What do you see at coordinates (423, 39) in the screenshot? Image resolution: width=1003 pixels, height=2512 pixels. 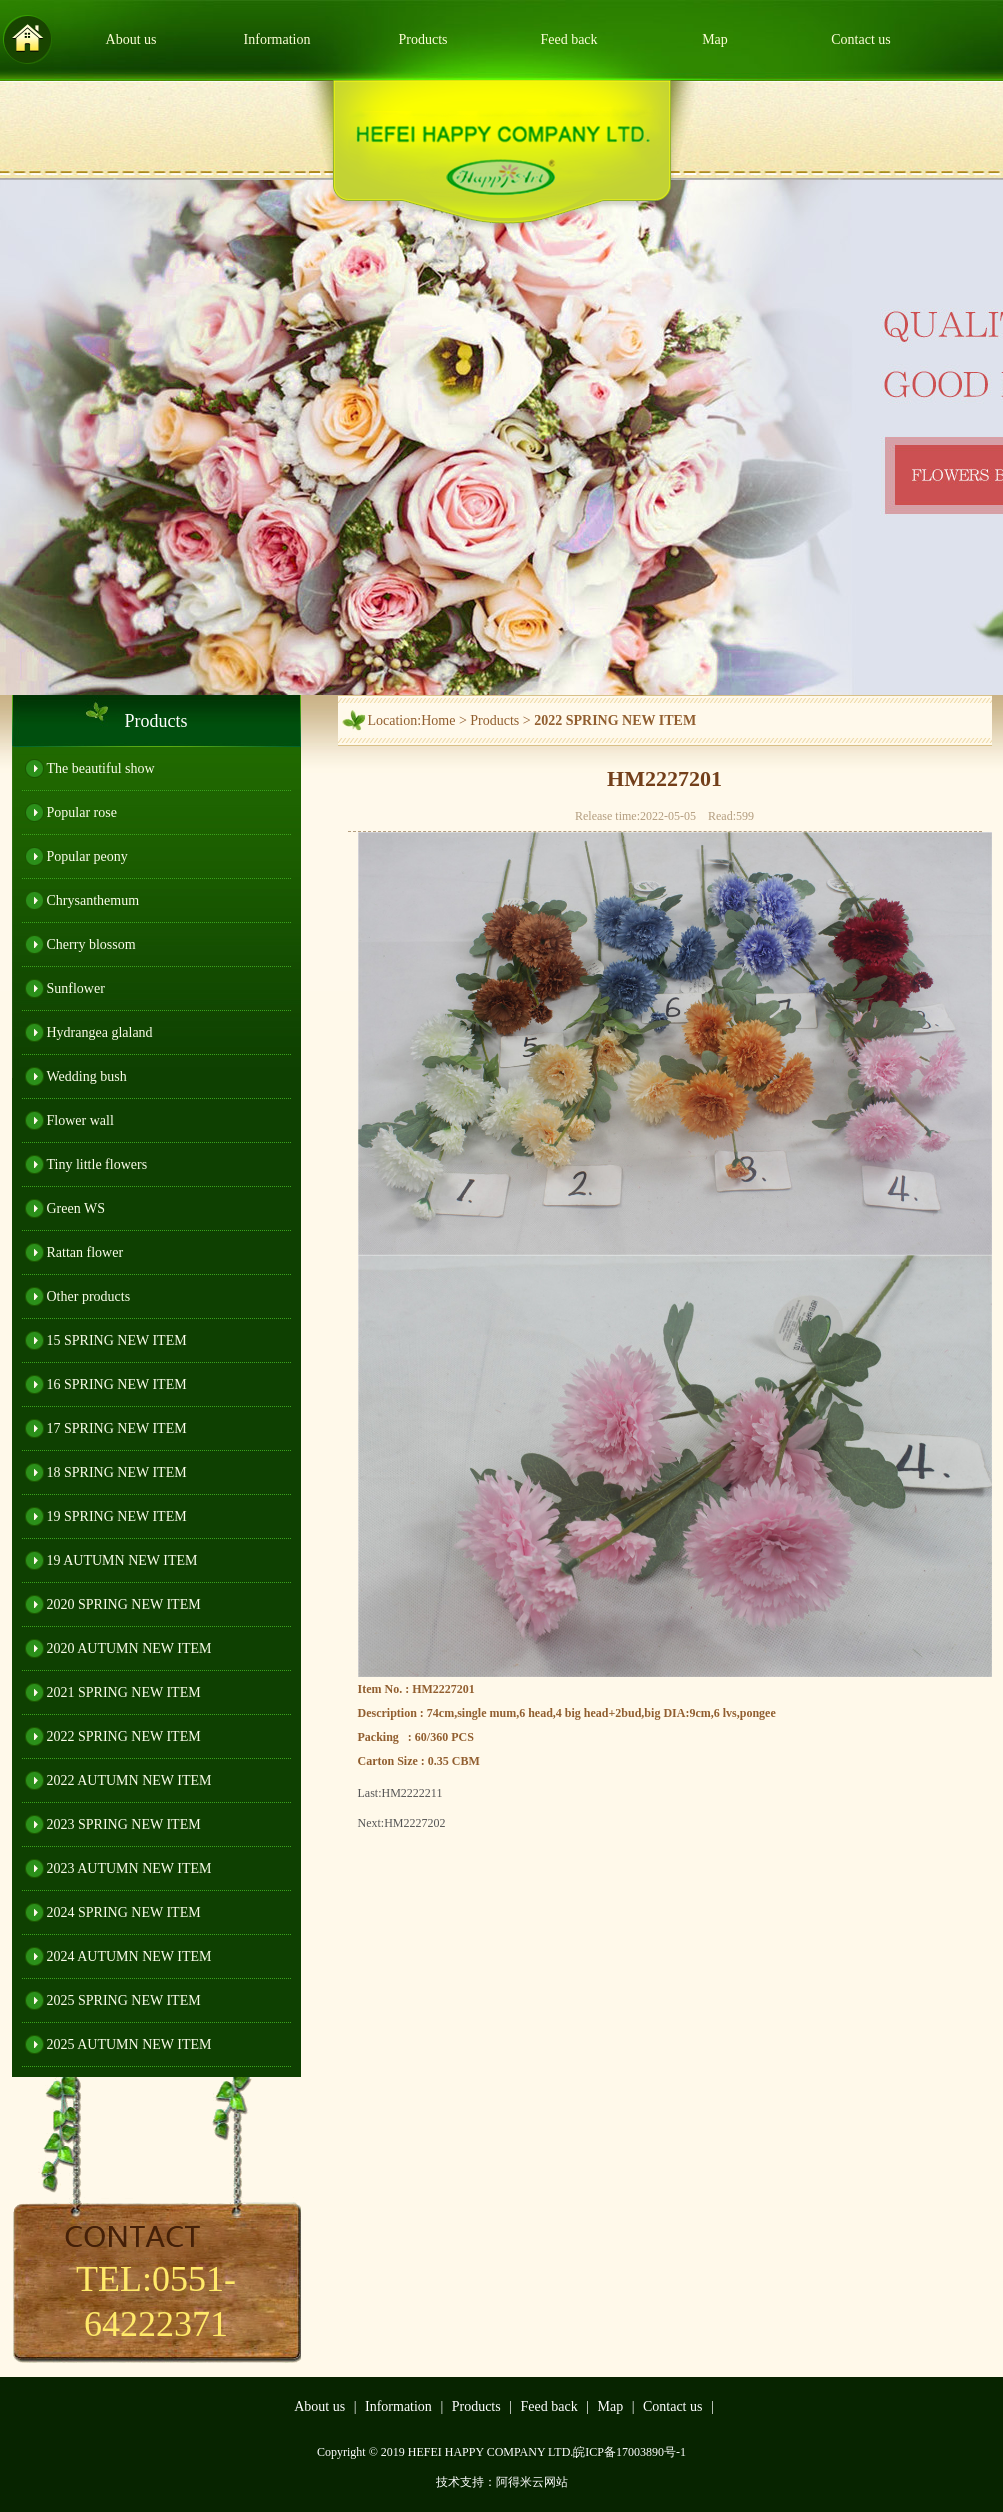 I see `Products` at bounding box center [423, 39].